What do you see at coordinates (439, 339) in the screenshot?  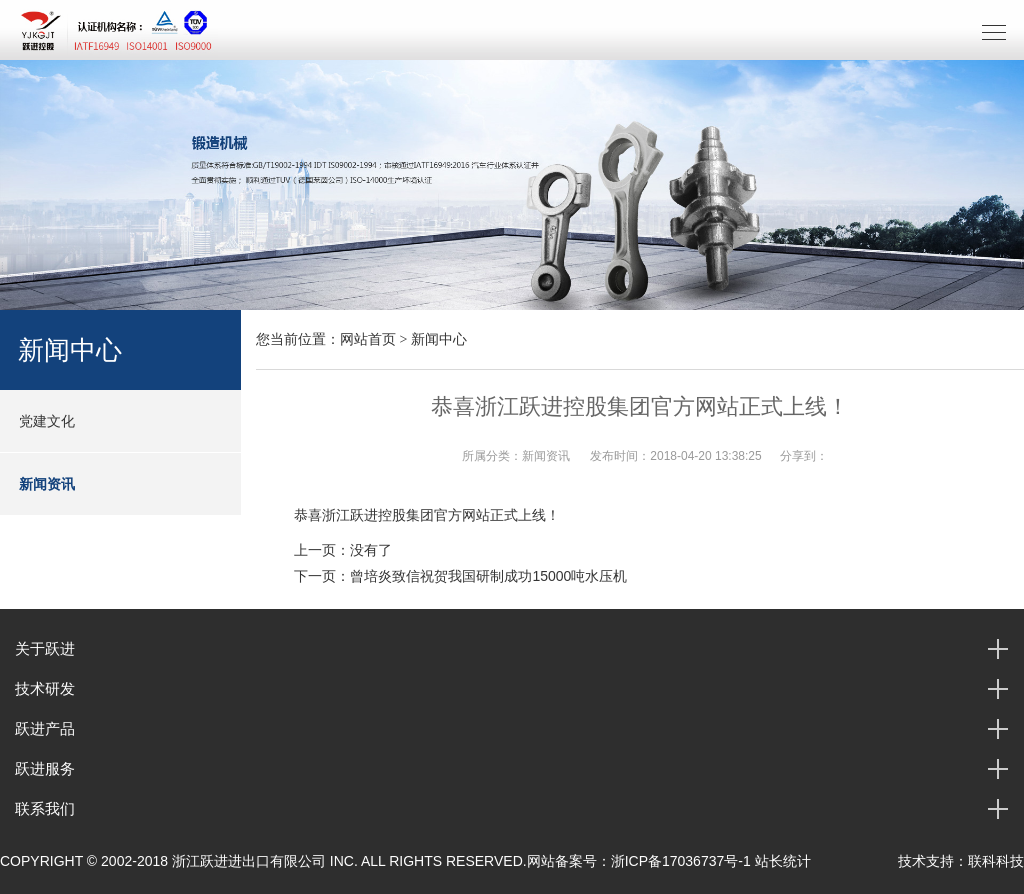 I see `新闻中心` at bounding box center [439, 339].